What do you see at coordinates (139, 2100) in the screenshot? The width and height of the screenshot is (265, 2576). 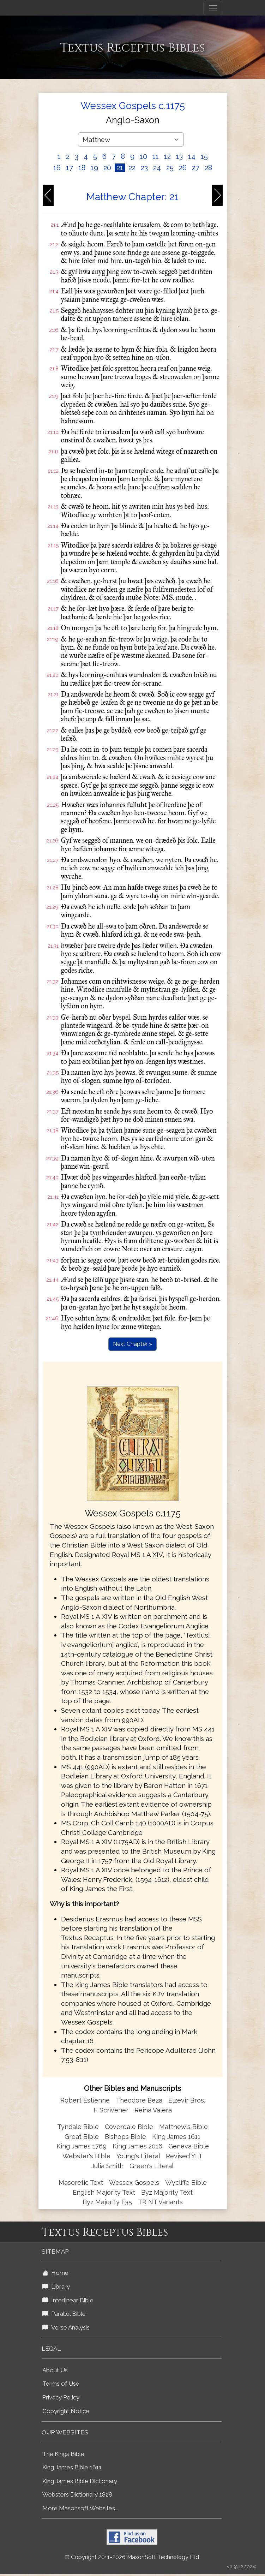 I see `Theodore Beza` at bounding box center [139, 2100].